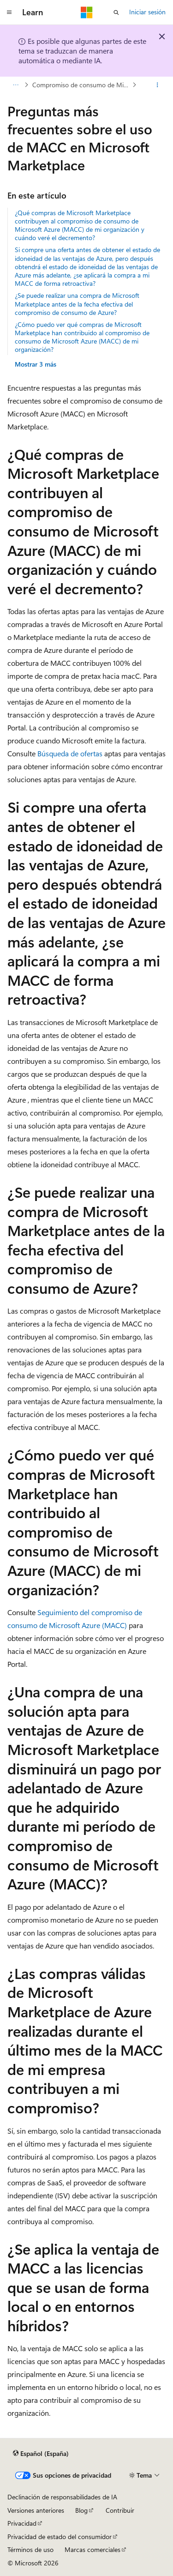  Describe the element at coordinates (77, 303) in the screenshot. I see `¿Se puede realizar una compra de Microsoft Marketplace antes de la fecha efectiva del compromiso de consumo de Azure?` at that location.